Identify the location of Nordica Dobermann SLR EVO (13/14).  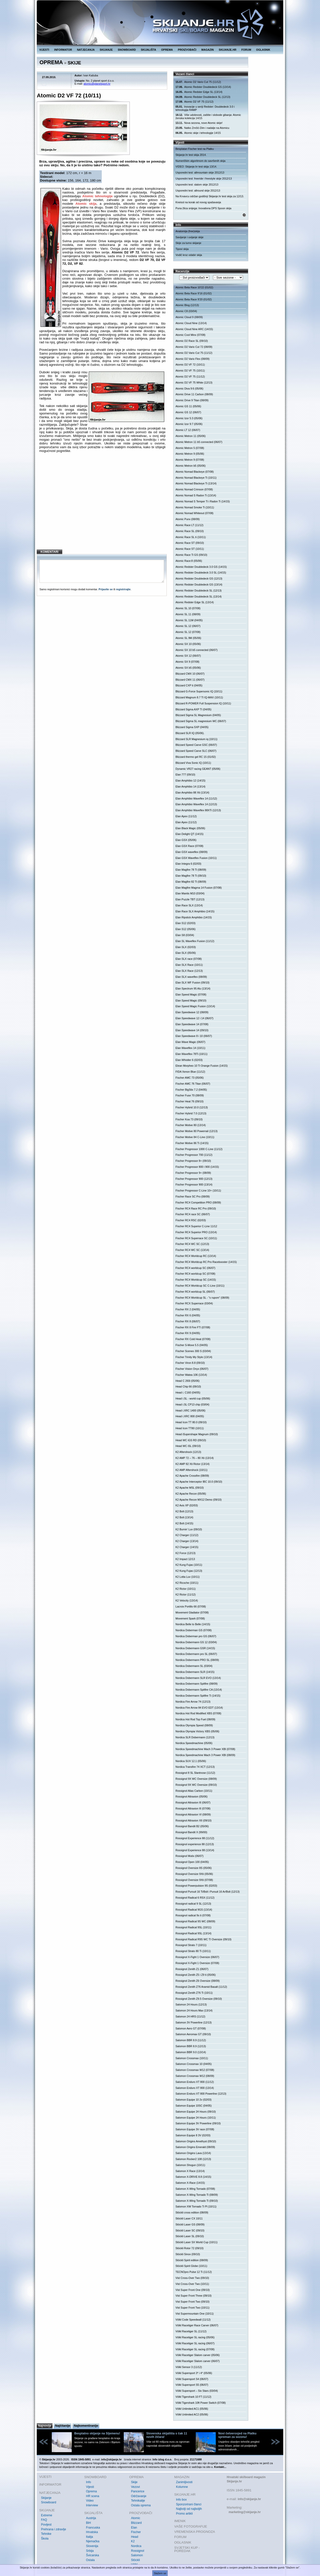
(198, 1677).